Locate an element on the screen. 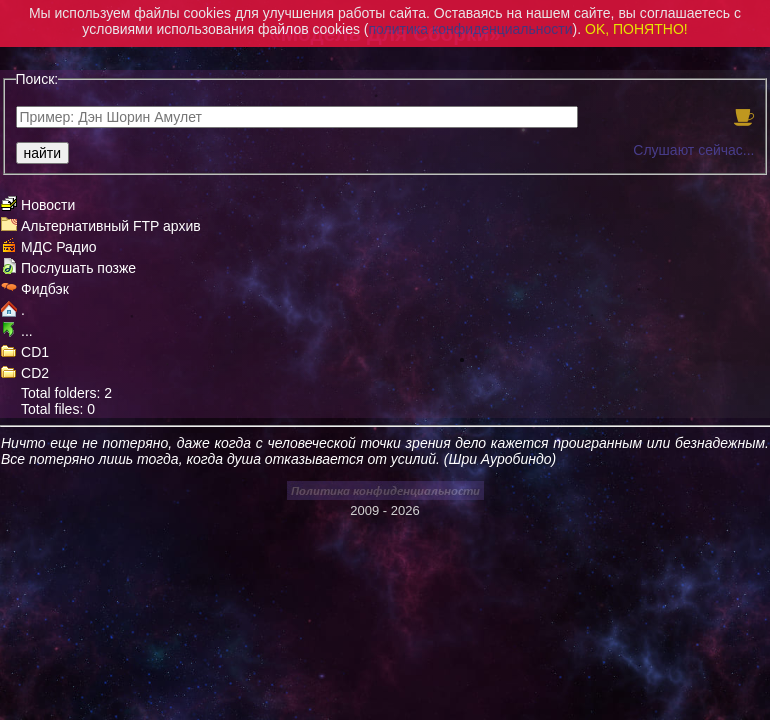 This screenshot has width=770, height=720. OK, ПОНЯТНО! is located at coordinates (636, 29).